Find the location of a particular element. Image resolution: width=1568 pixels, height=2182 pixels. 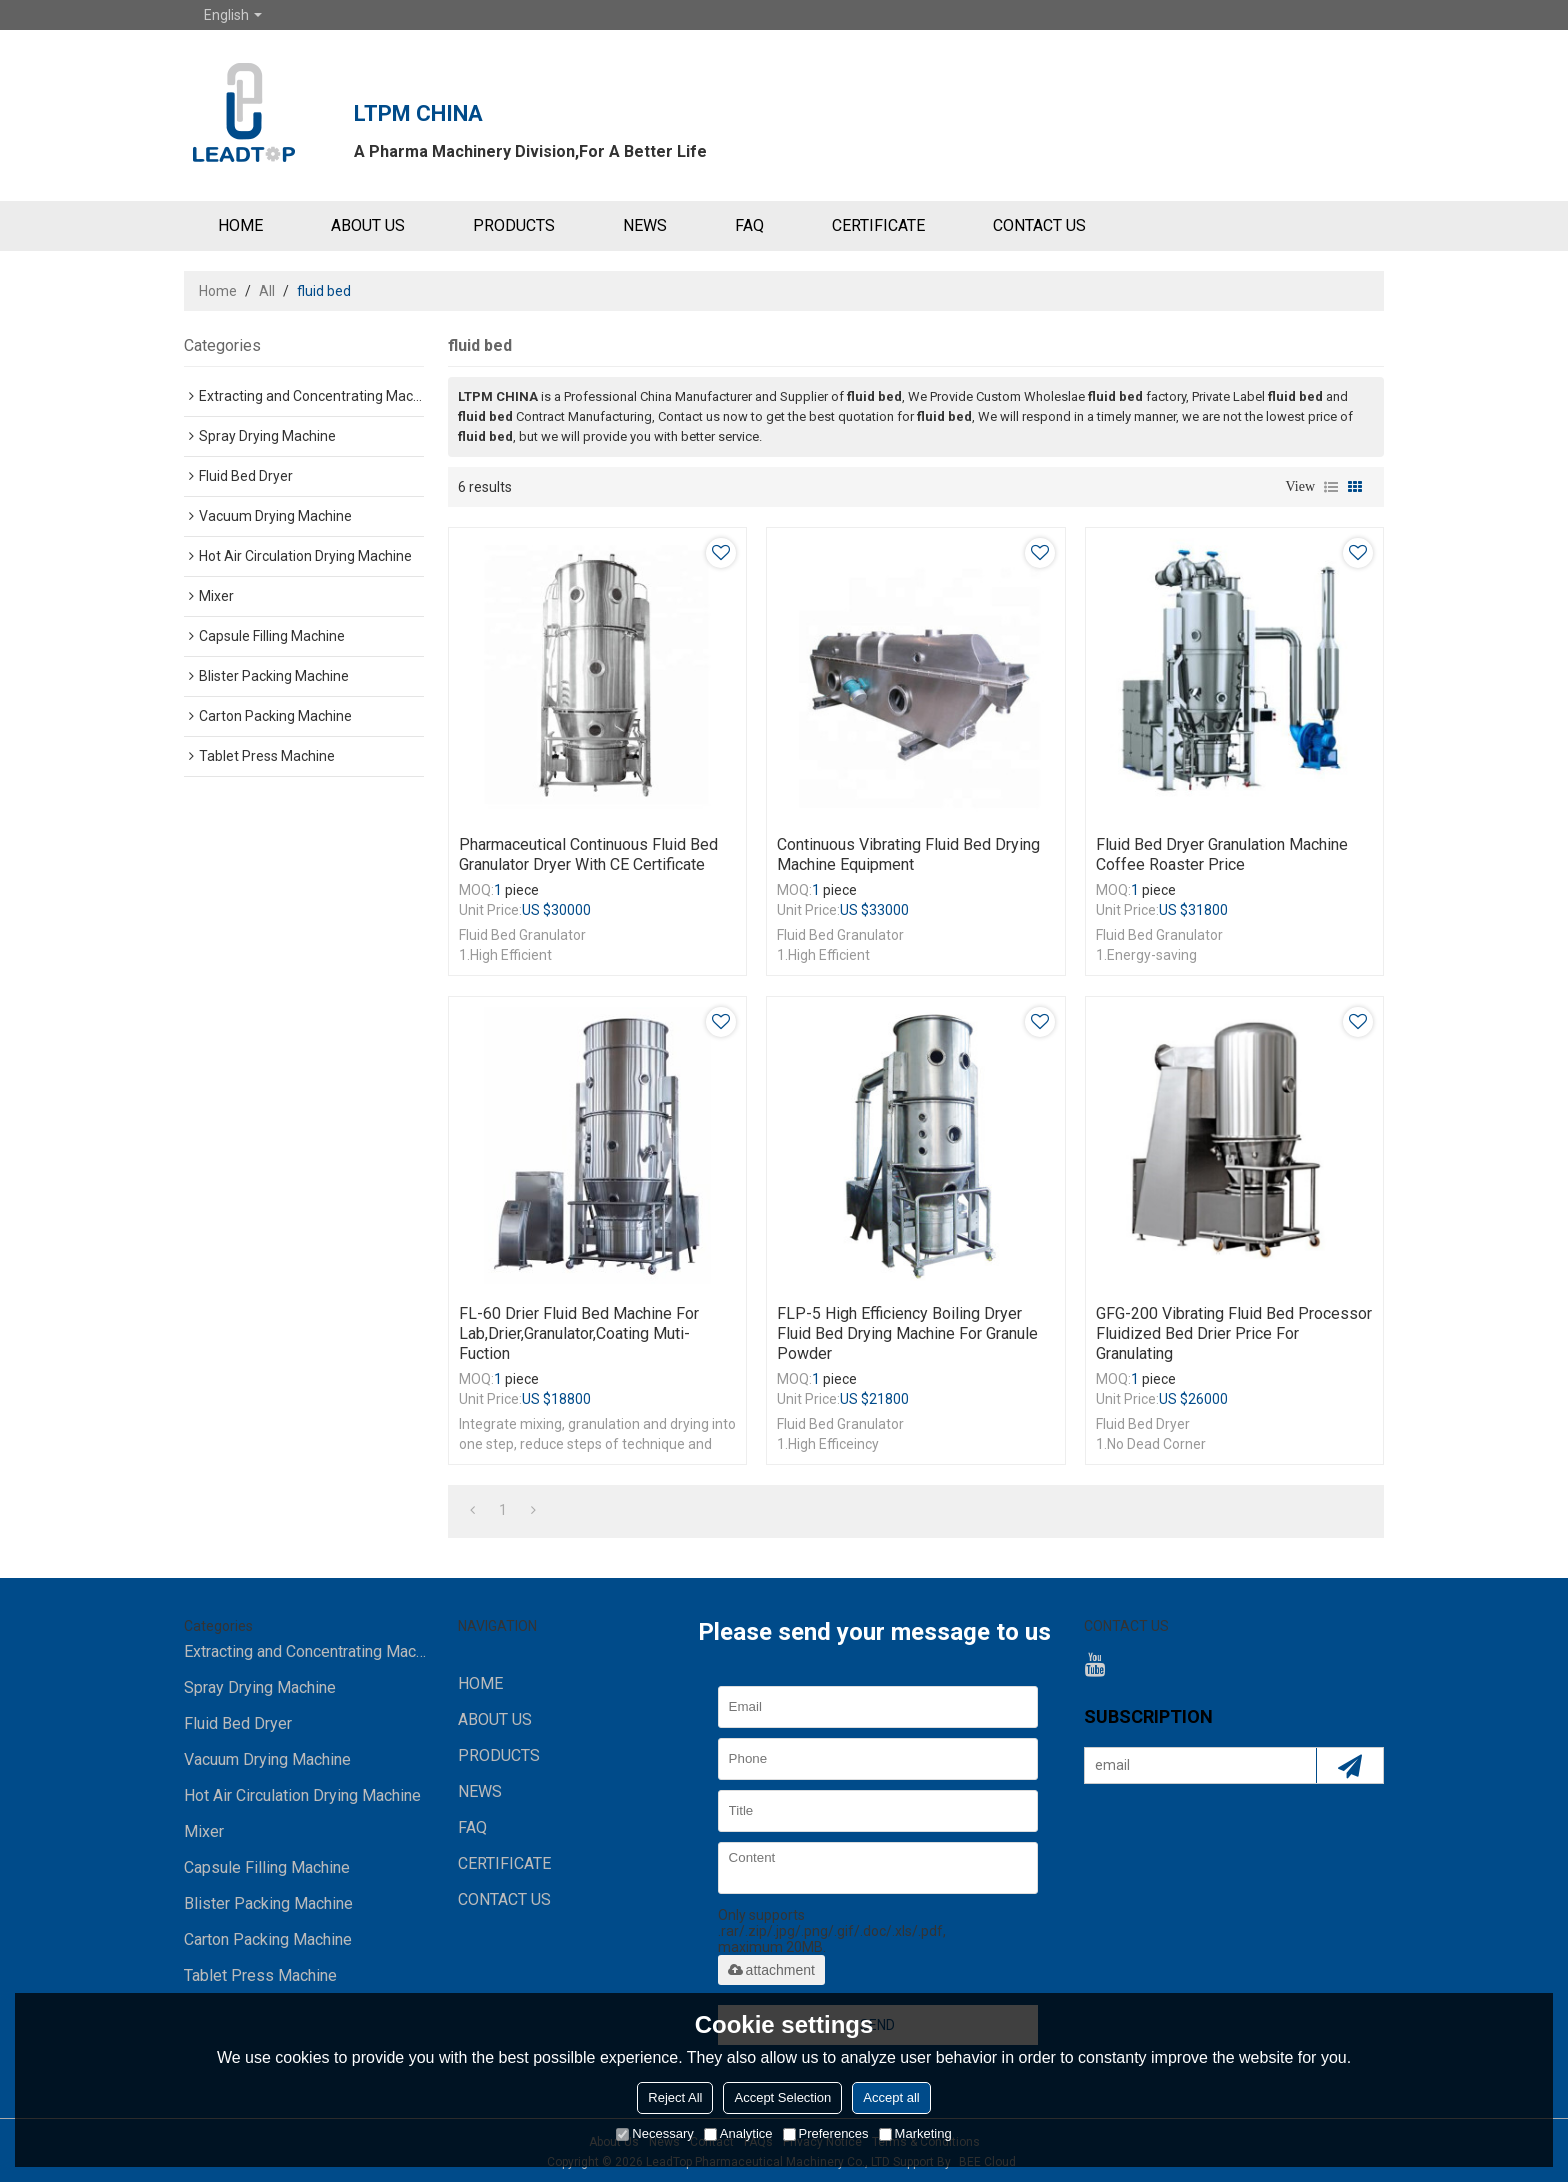

HOME is located at coordinates (240, 225).